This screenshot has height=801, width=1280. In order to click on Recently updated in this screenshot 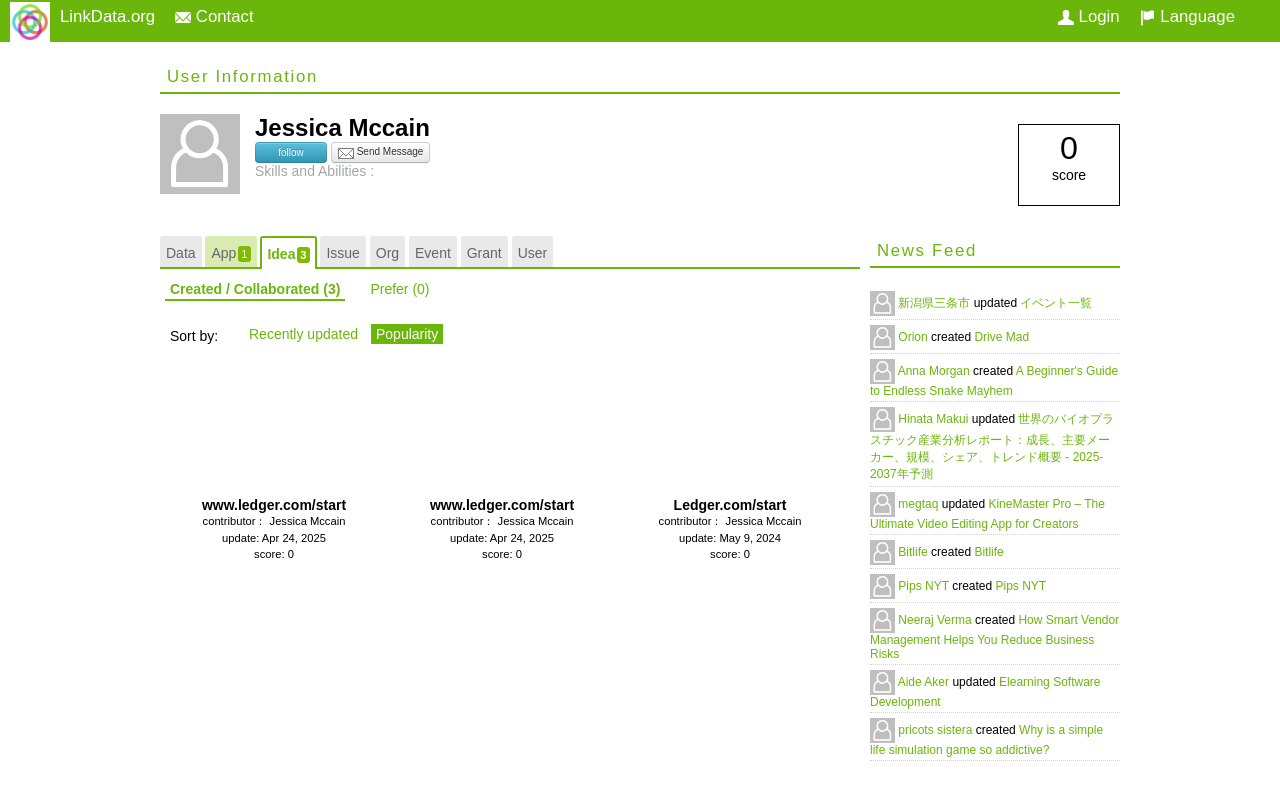, I will do `click(303, 334)`.